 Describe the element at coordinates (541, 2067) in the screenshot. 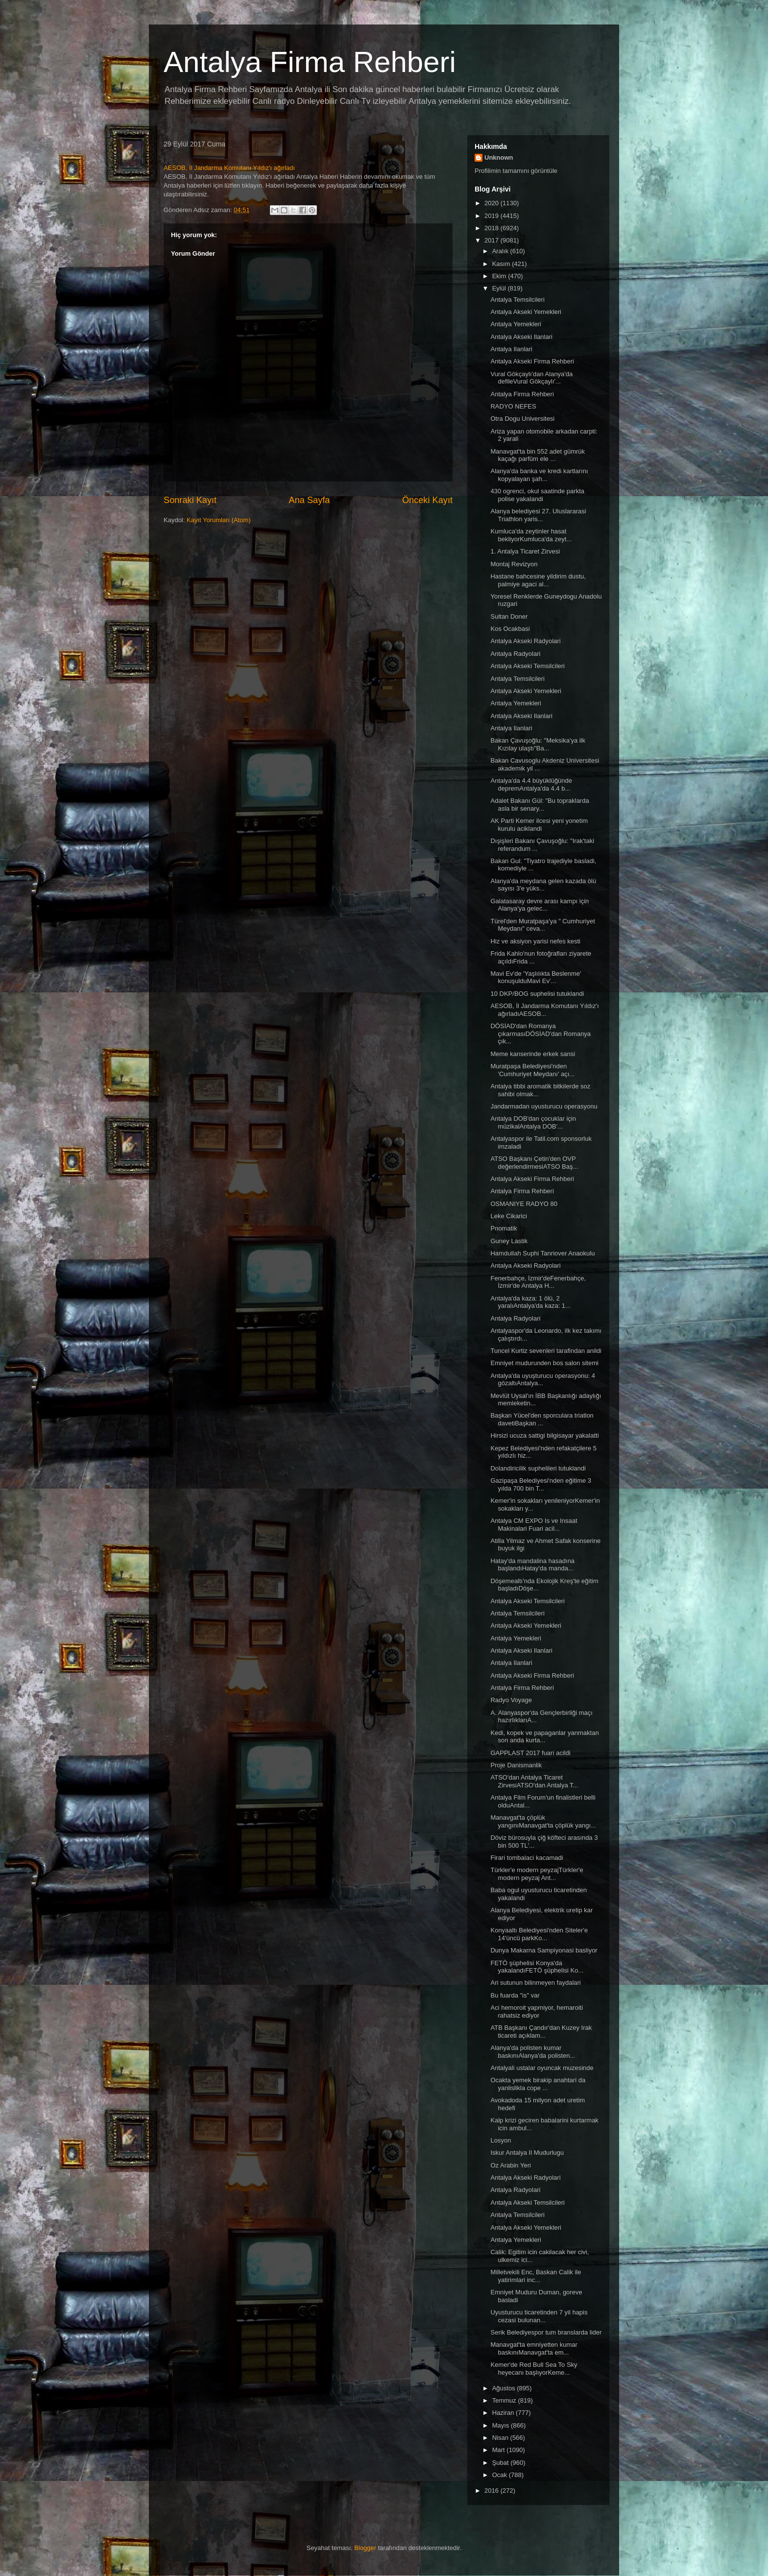

I see `Antalyali ustalar oyuncak muzesinde` at that location.